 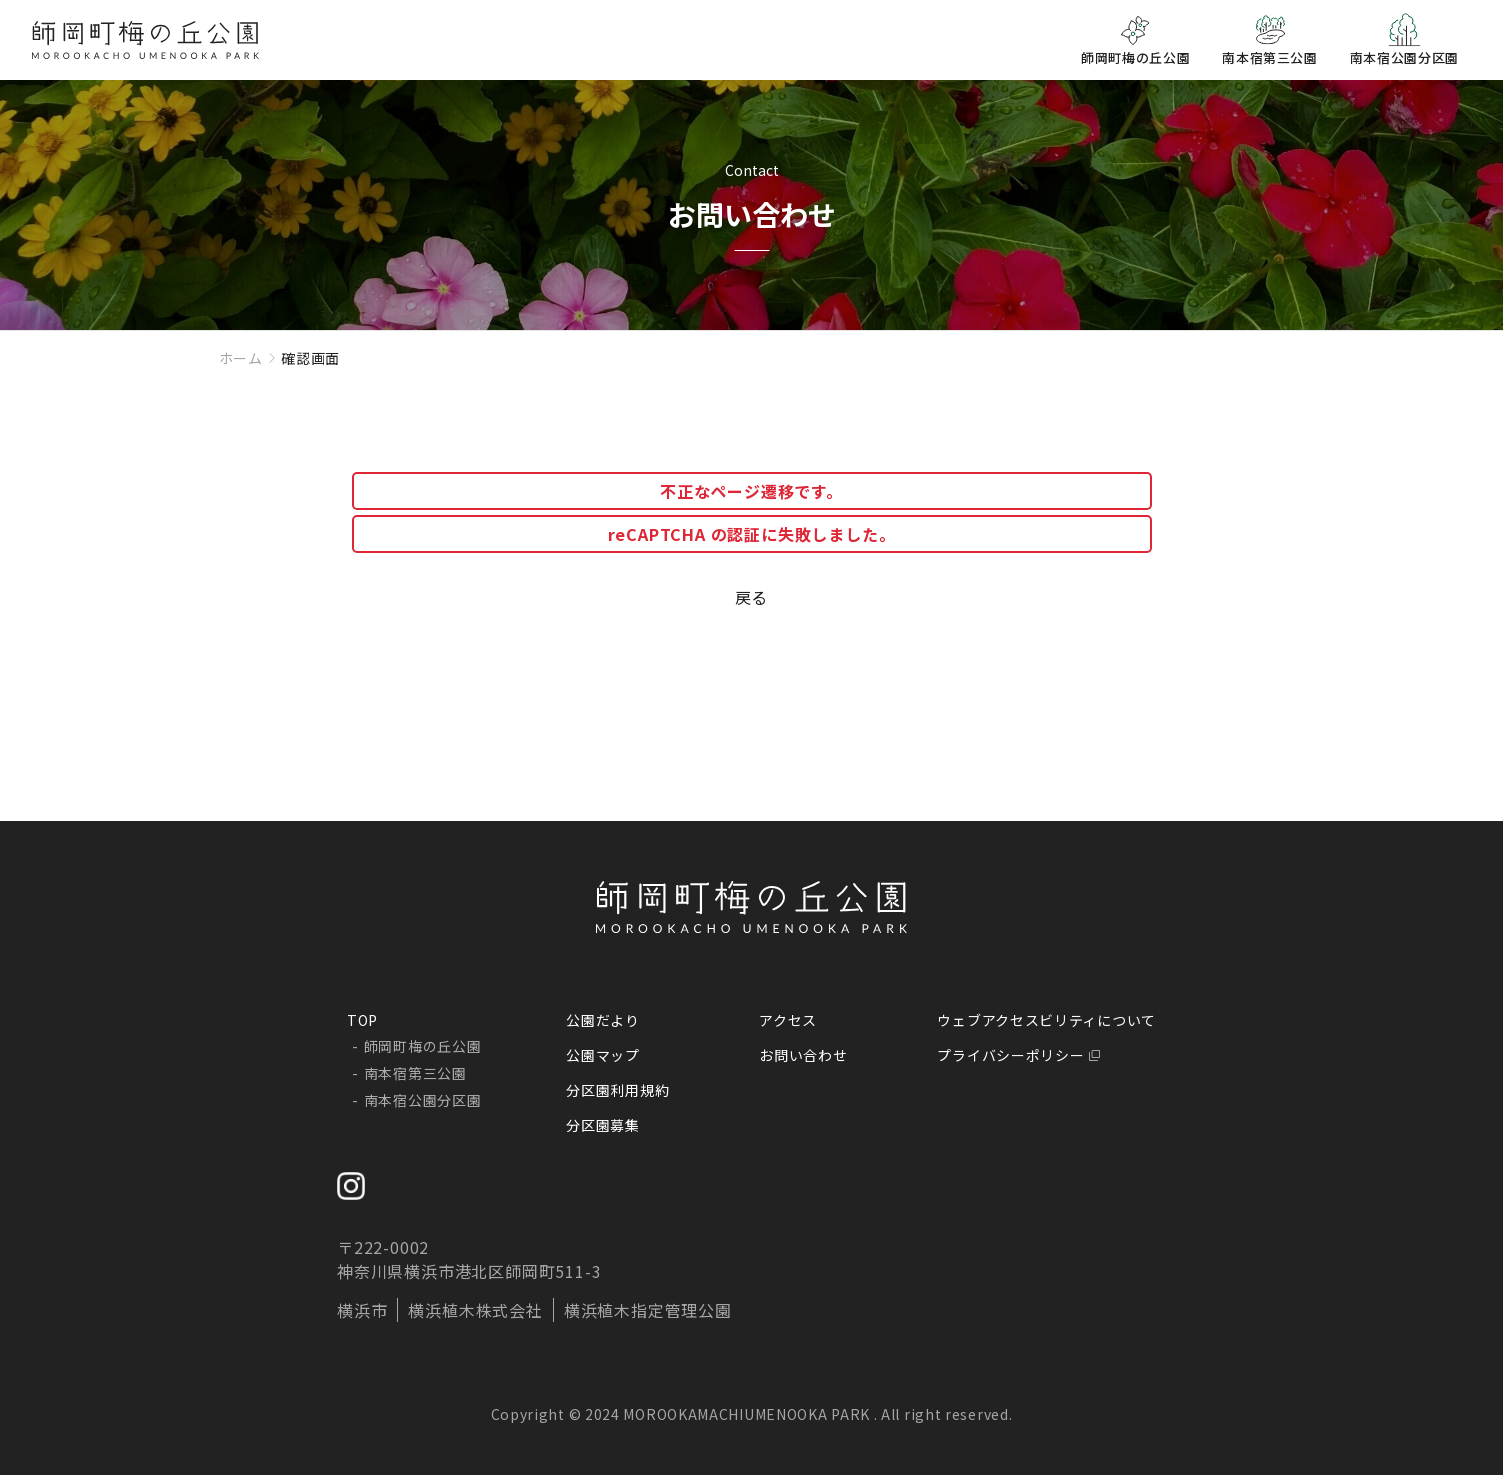 What do you see at coordinates (1046, 1020) in the screenshot?
I see `ウェブアクセスビリティについて` at bounding box center [1046, 1020].